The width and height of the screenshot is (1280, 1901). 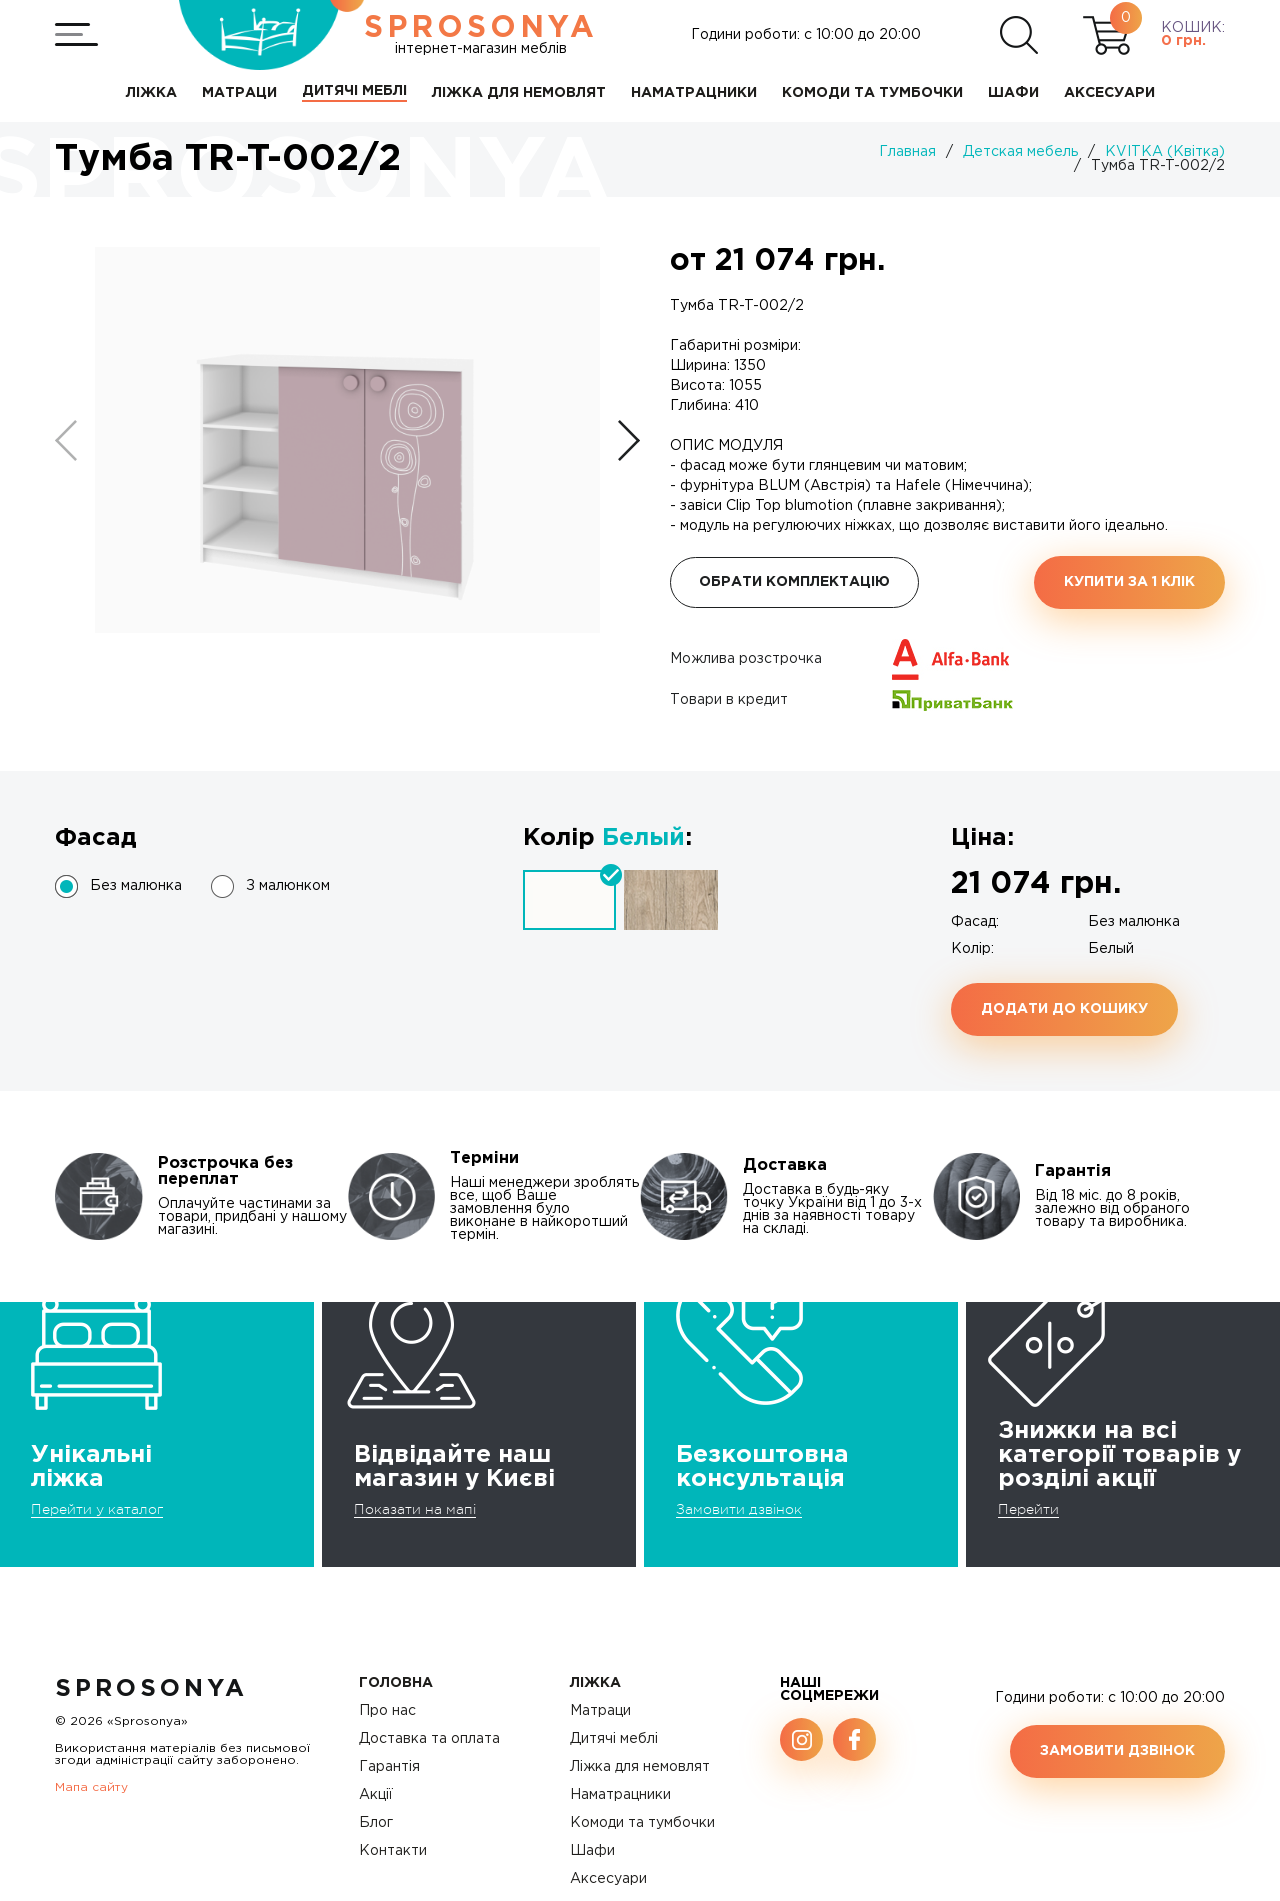 I want to click on Про нас, so click(x=387, y=1711).